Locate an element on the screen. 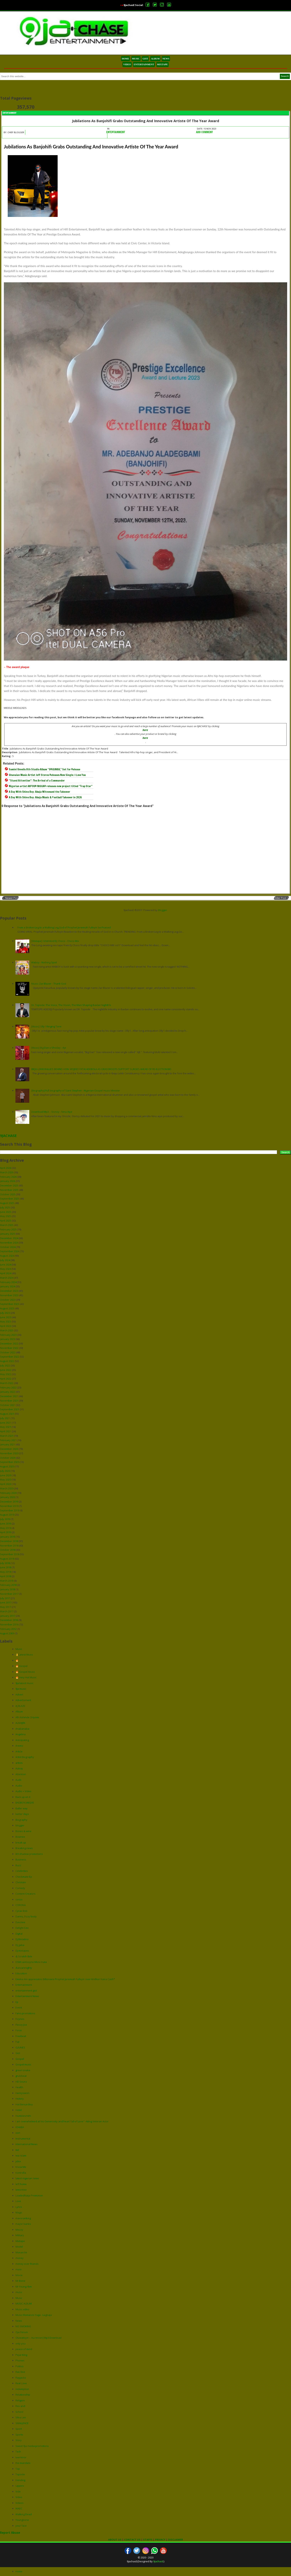 The height and width of the screenshot is (2576, 291). Dj mixtapes is located at coordinates (22, 1950).